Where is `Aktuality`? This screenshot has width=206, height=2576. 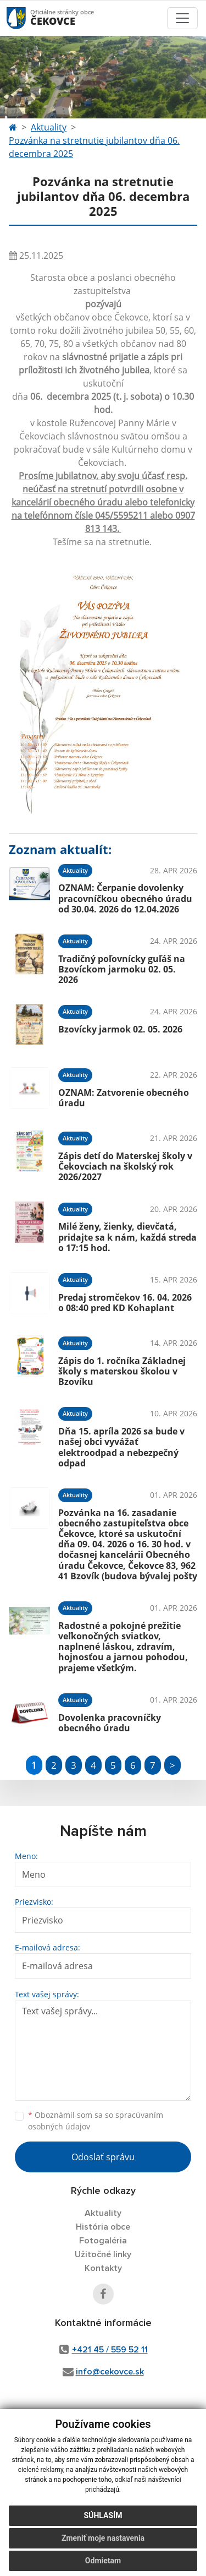 Aktuality is located at coordinates (48, 127).